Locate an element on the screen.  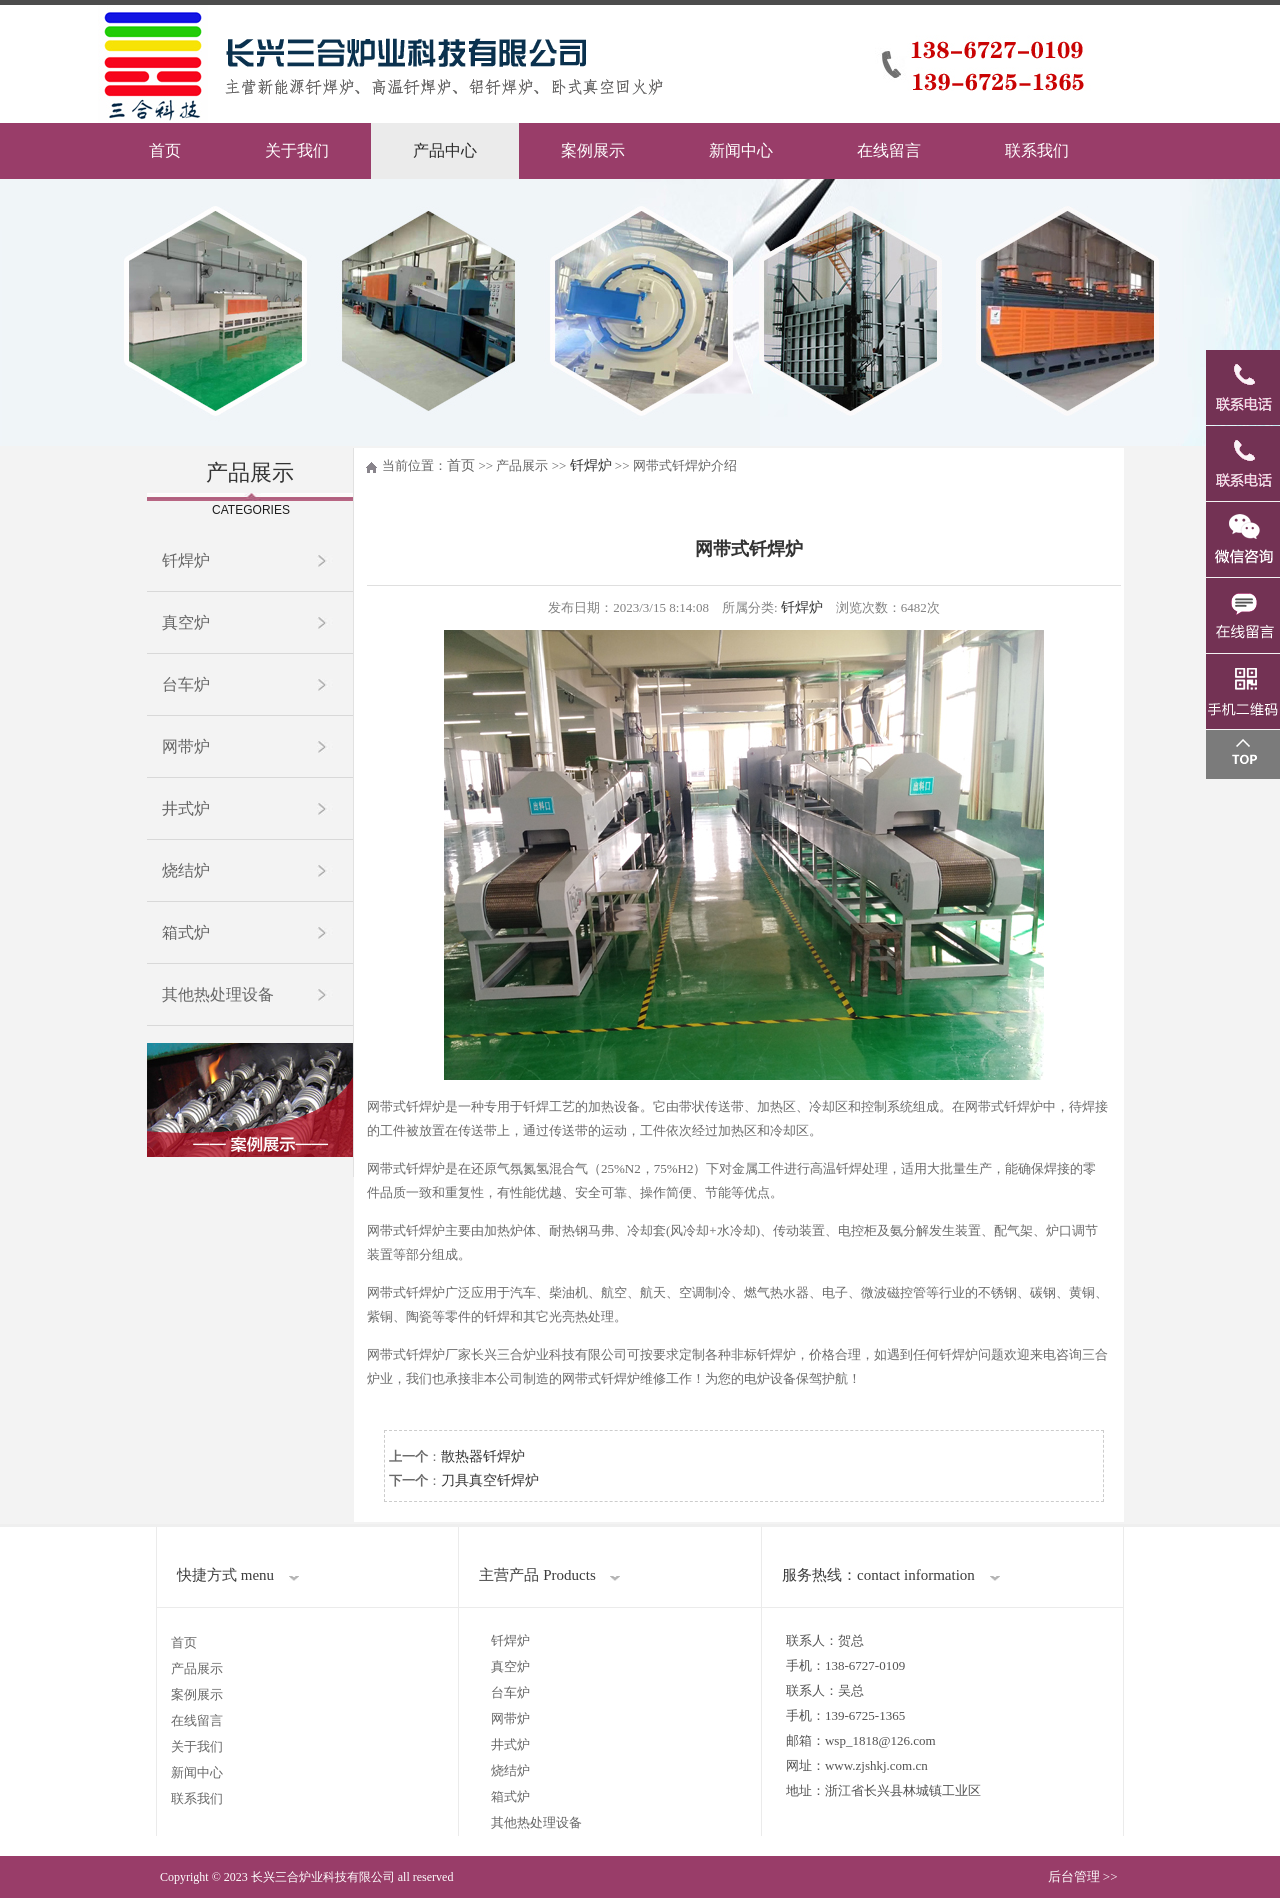
刀具真空钎焊炉 is located at coordinates (490, 1480).